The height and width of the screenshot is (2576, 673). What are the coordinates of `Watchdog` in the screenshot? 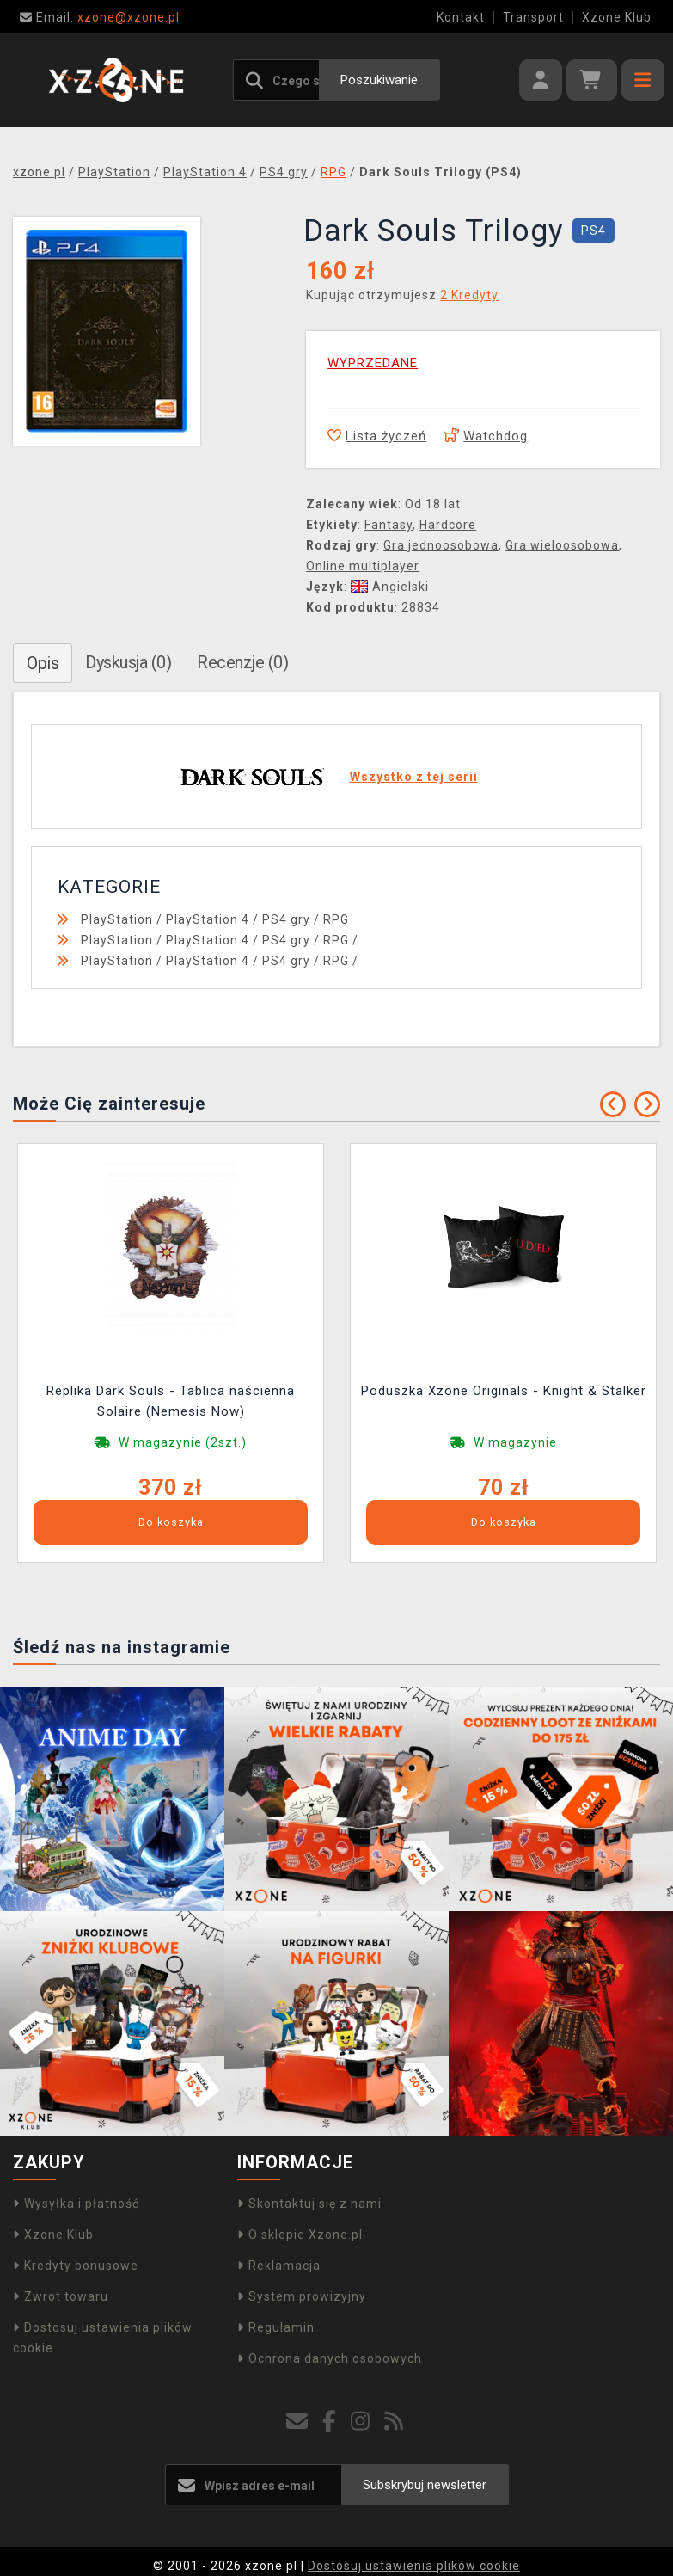 It's located at (486, 436).